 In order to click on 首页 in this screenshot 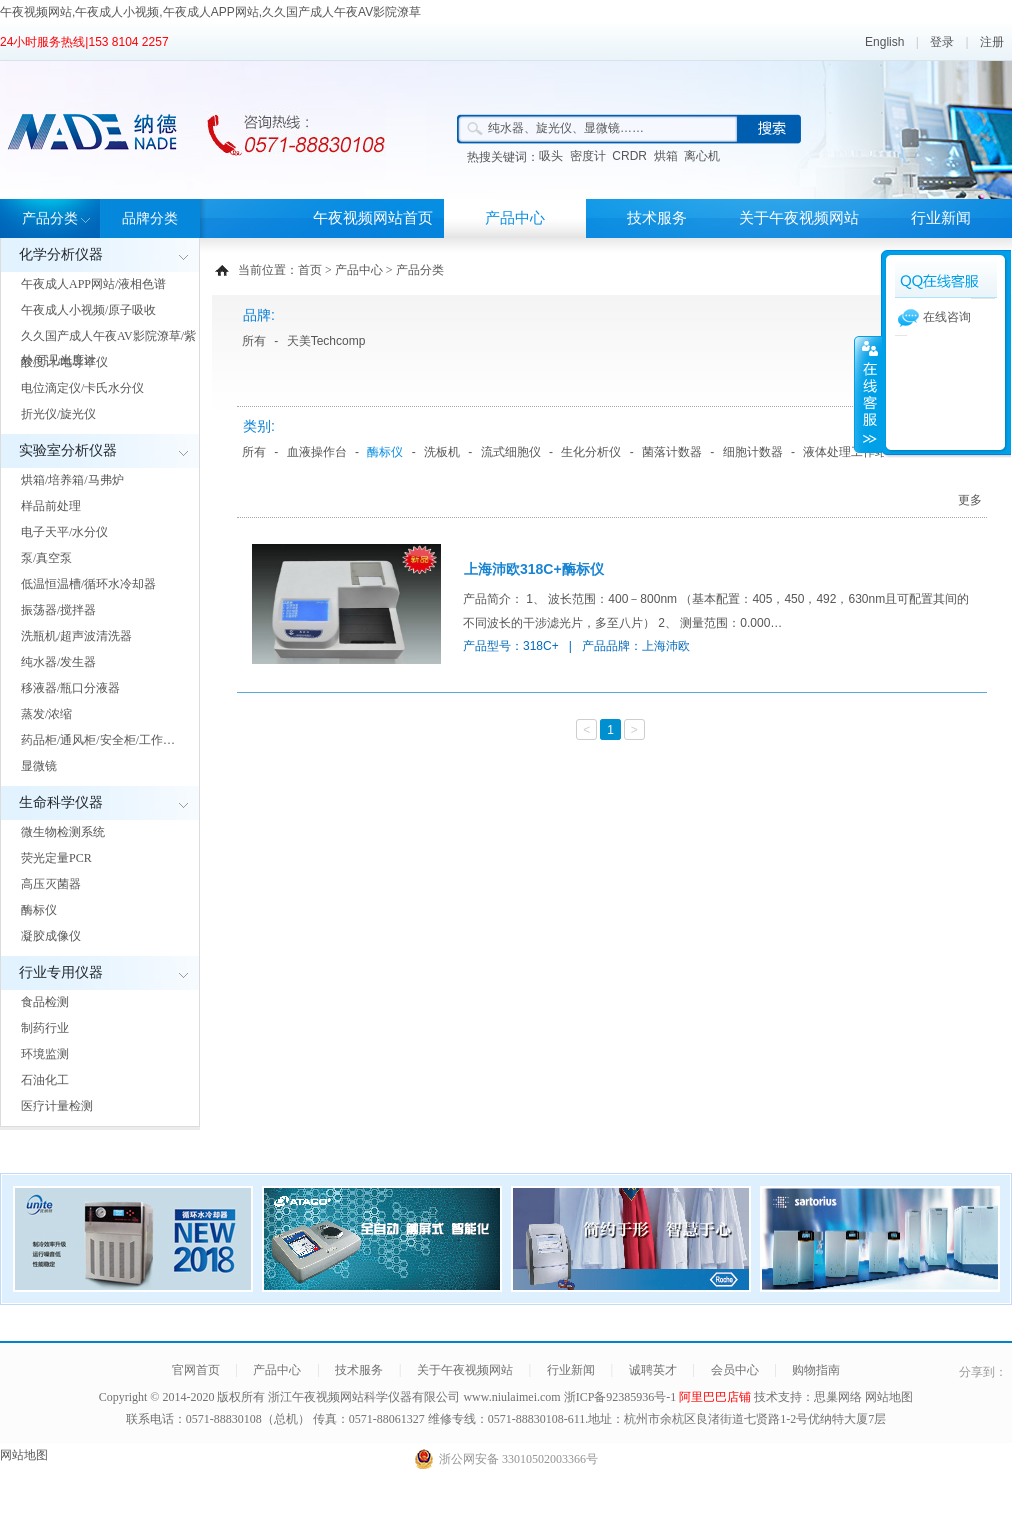, I will do `click(310, 270)`.